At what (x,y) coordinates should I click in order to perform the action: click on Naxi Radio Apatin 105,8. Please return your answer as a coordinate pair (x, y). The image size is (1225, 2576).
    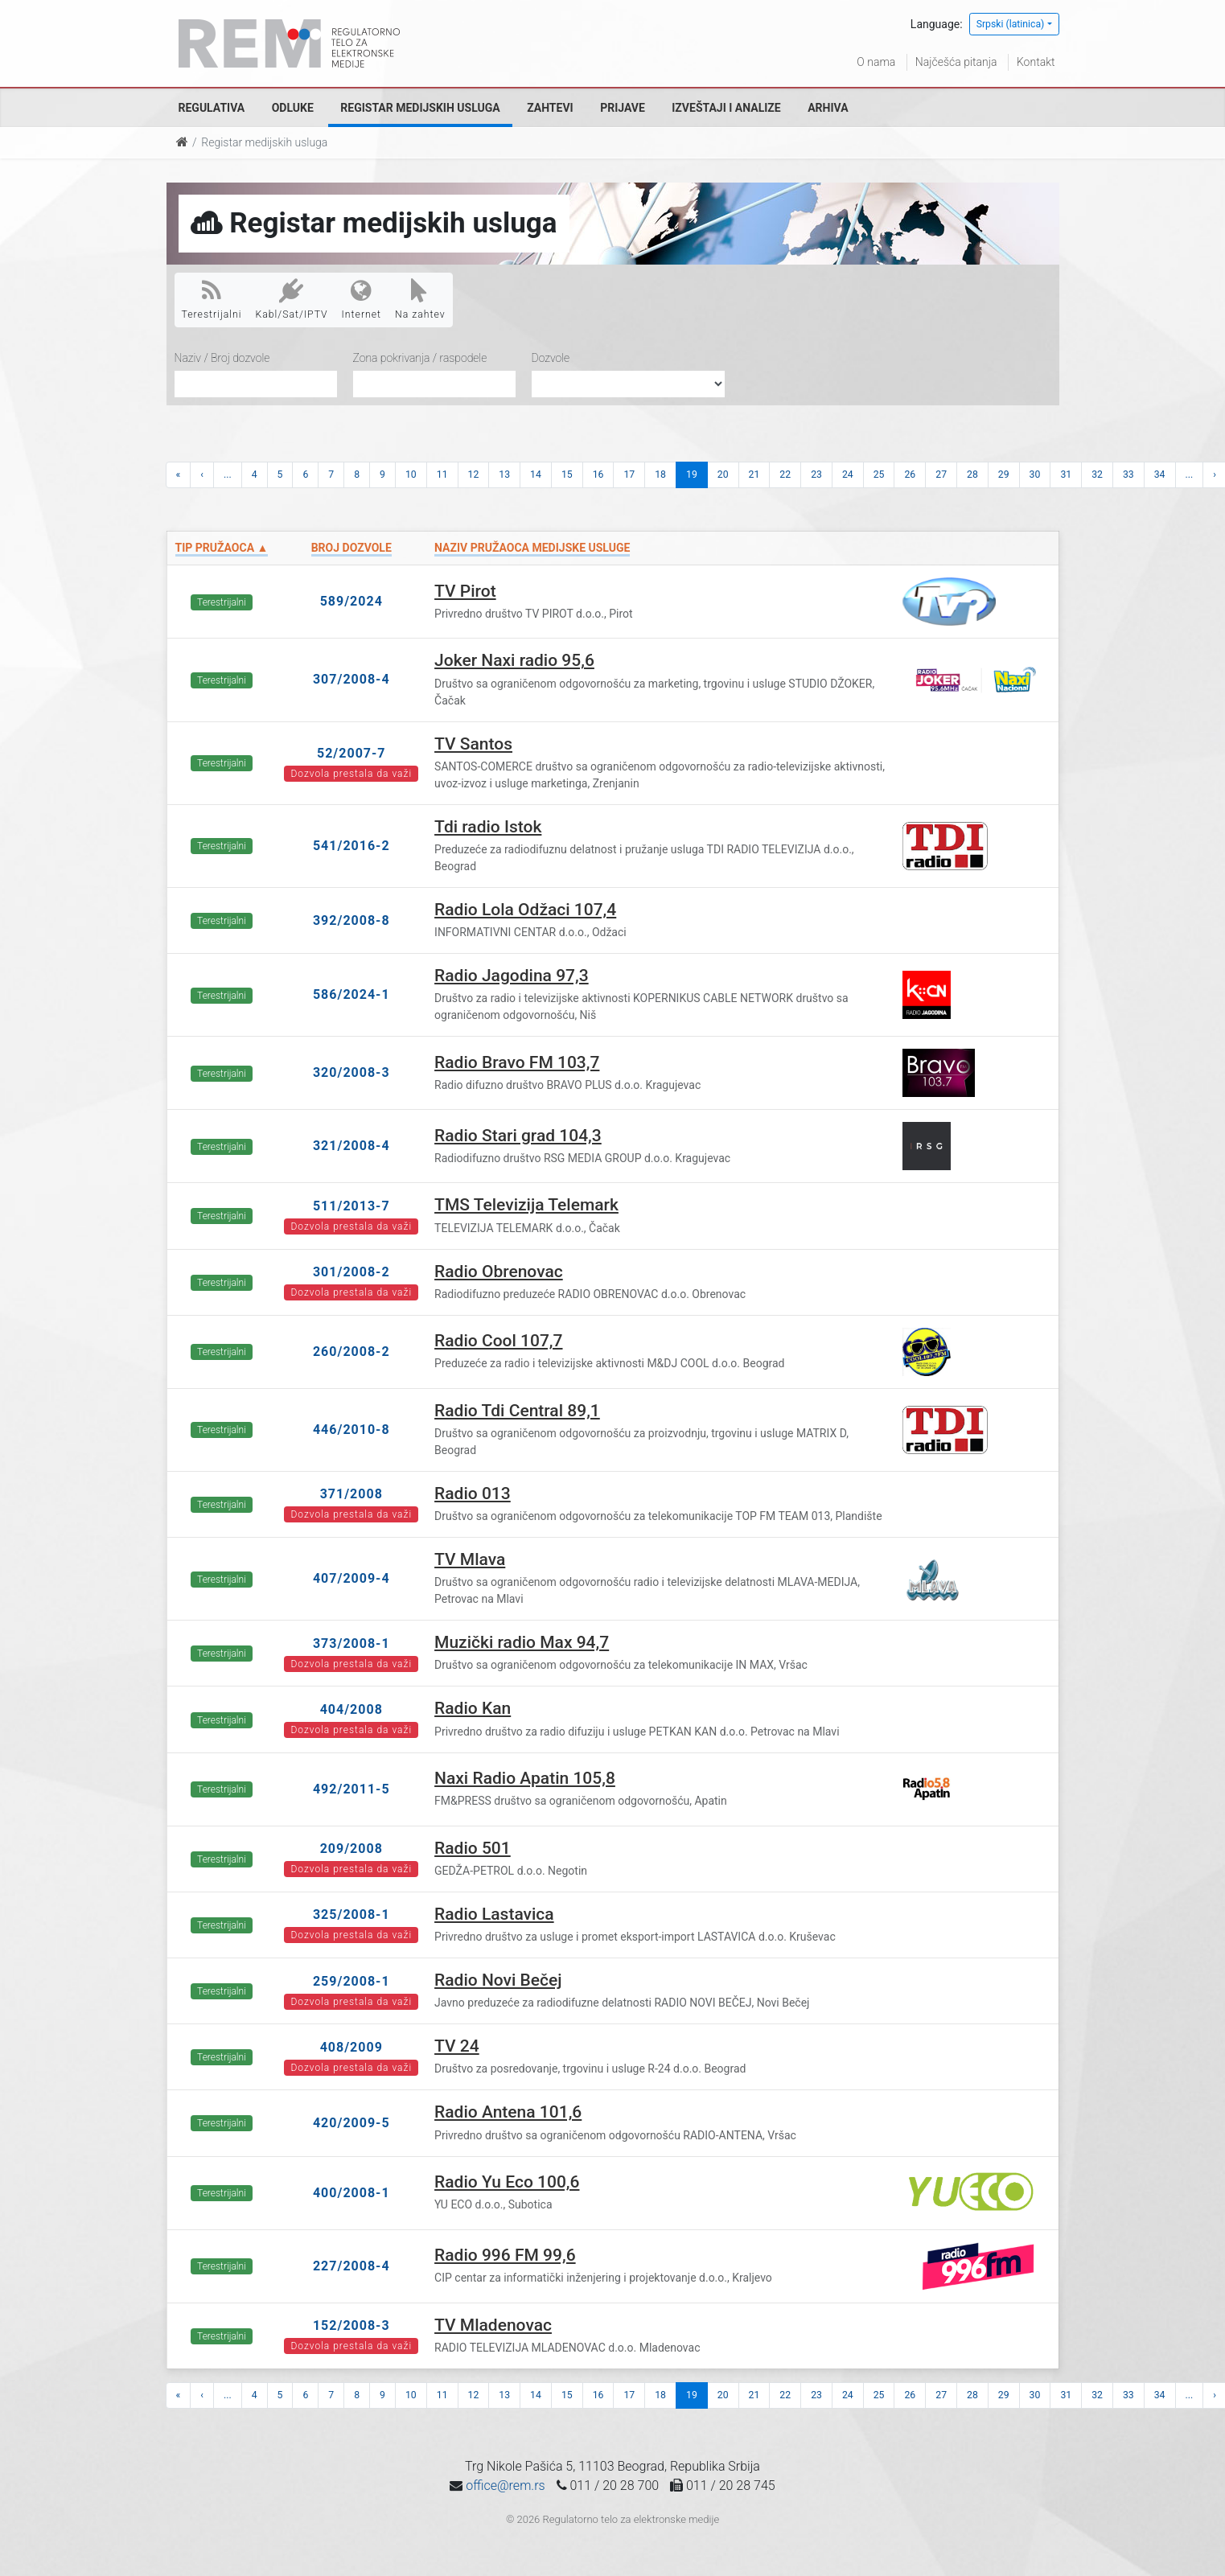
    Looking at the image, I should click on (524, 1778).